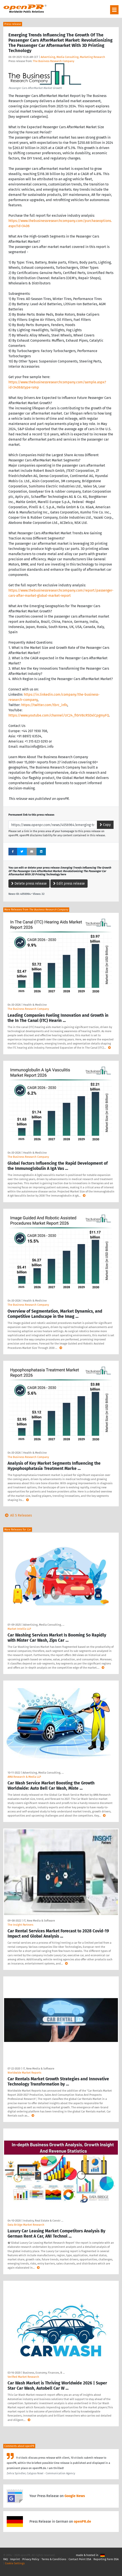 The image size is (122, 2576). Describe the element at coordinates (5, 2559) in the screenshot. I see `FAQ` at that location.